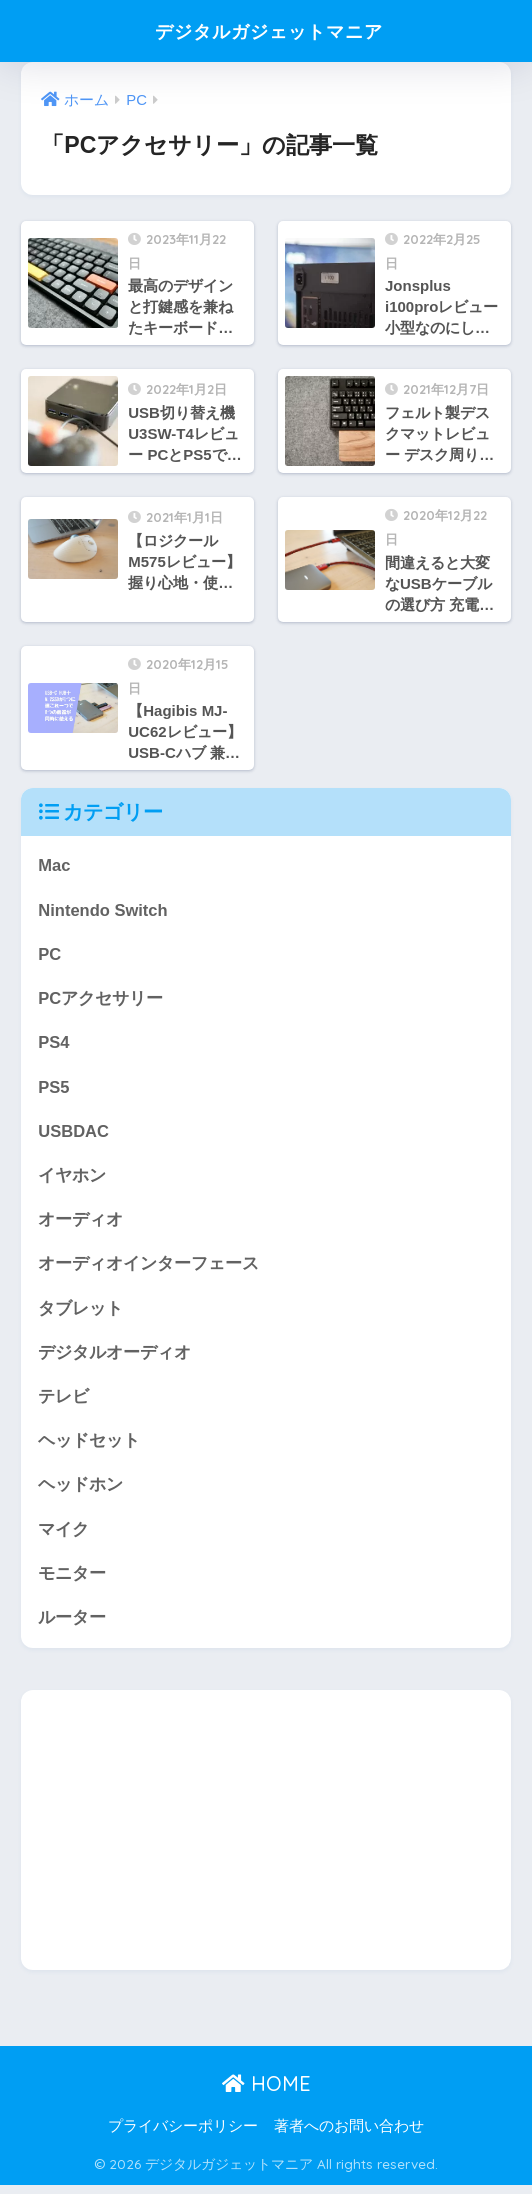 The width and height of the screenshot is (532, 2194). Describe the element at coordinates (349, 2135) in the screenshot. I see `著者へのお問い合わせ` at that location.